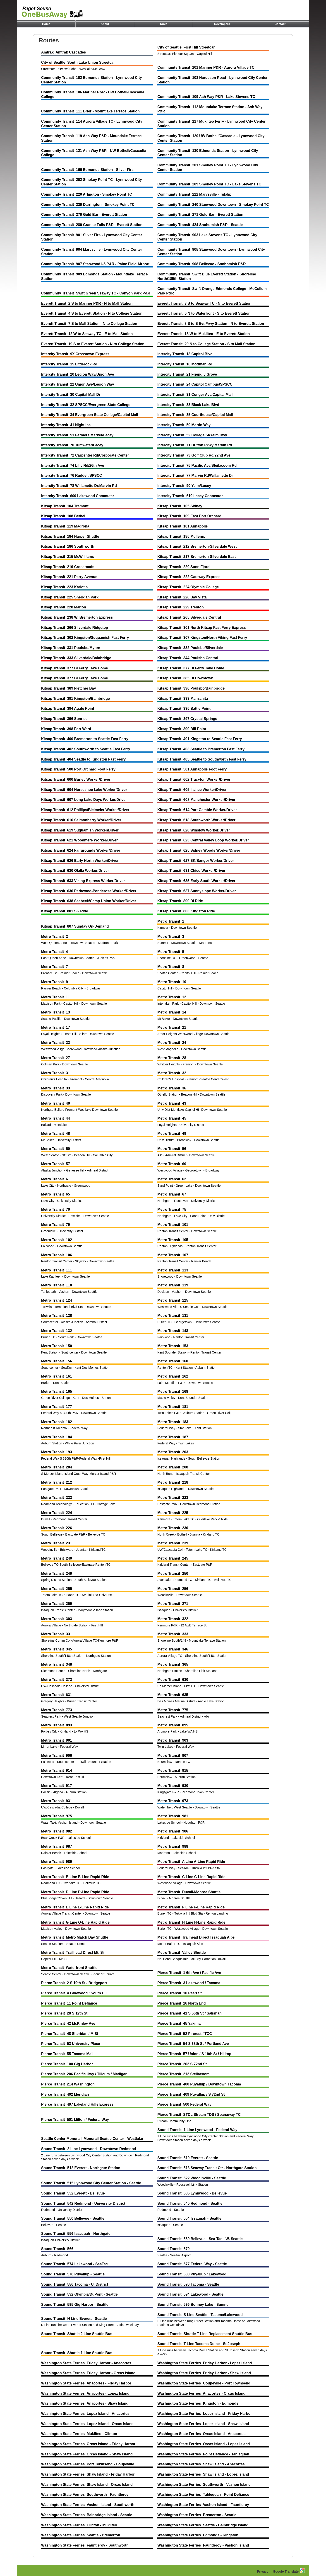  What do you see at coordinates (181, 729) in the screenshot?
I see `Kitsap Transit 399 Bill Point` at bounding box center [181, 729].